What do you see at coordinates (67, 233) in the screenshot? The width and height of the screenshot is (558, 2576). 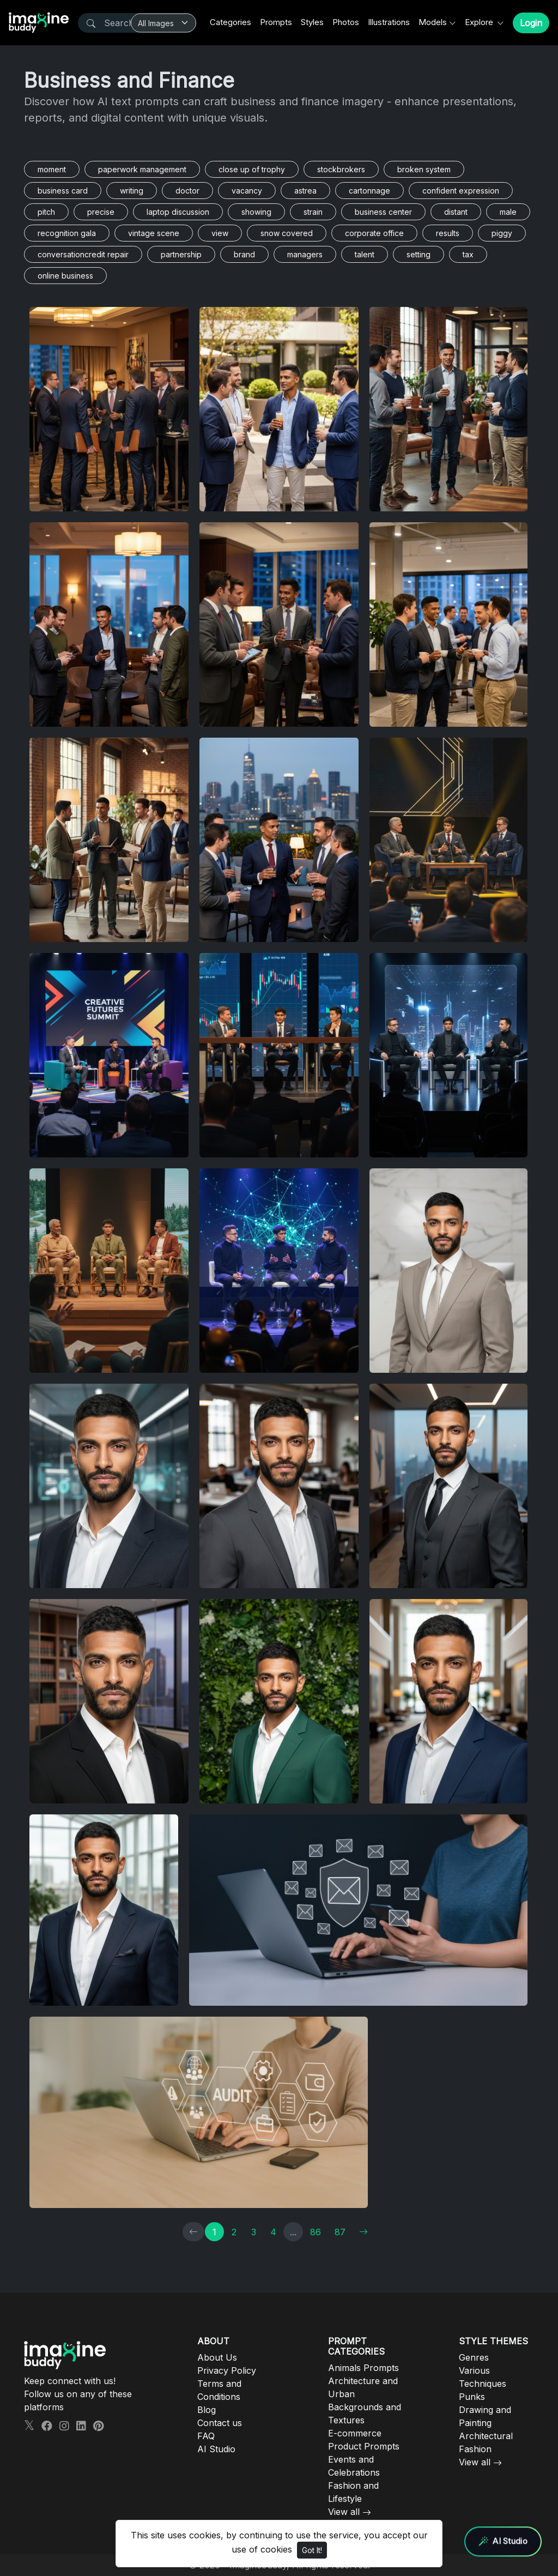 I see `recognition gala` at bounding box center [67, 233].